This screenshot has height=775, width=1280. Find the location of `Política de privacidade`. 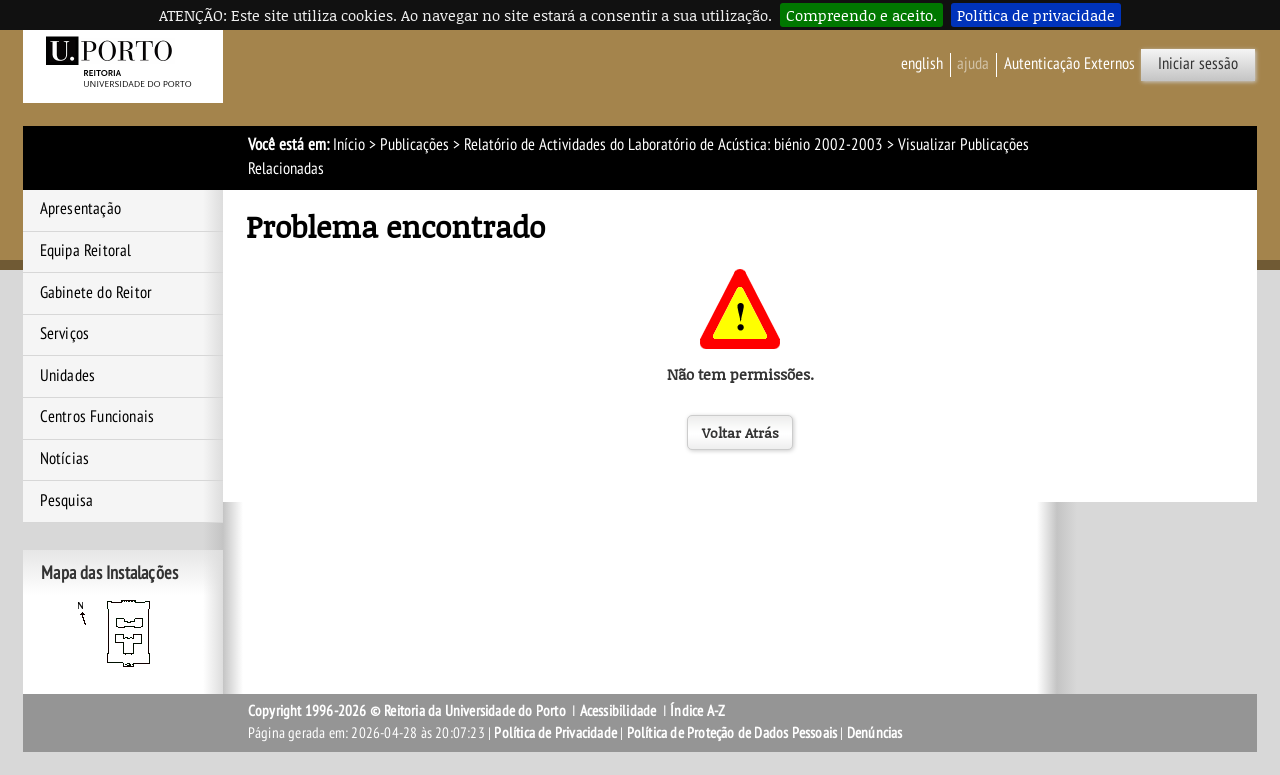

Política de privacidade is located at coordinates (1036, 15).